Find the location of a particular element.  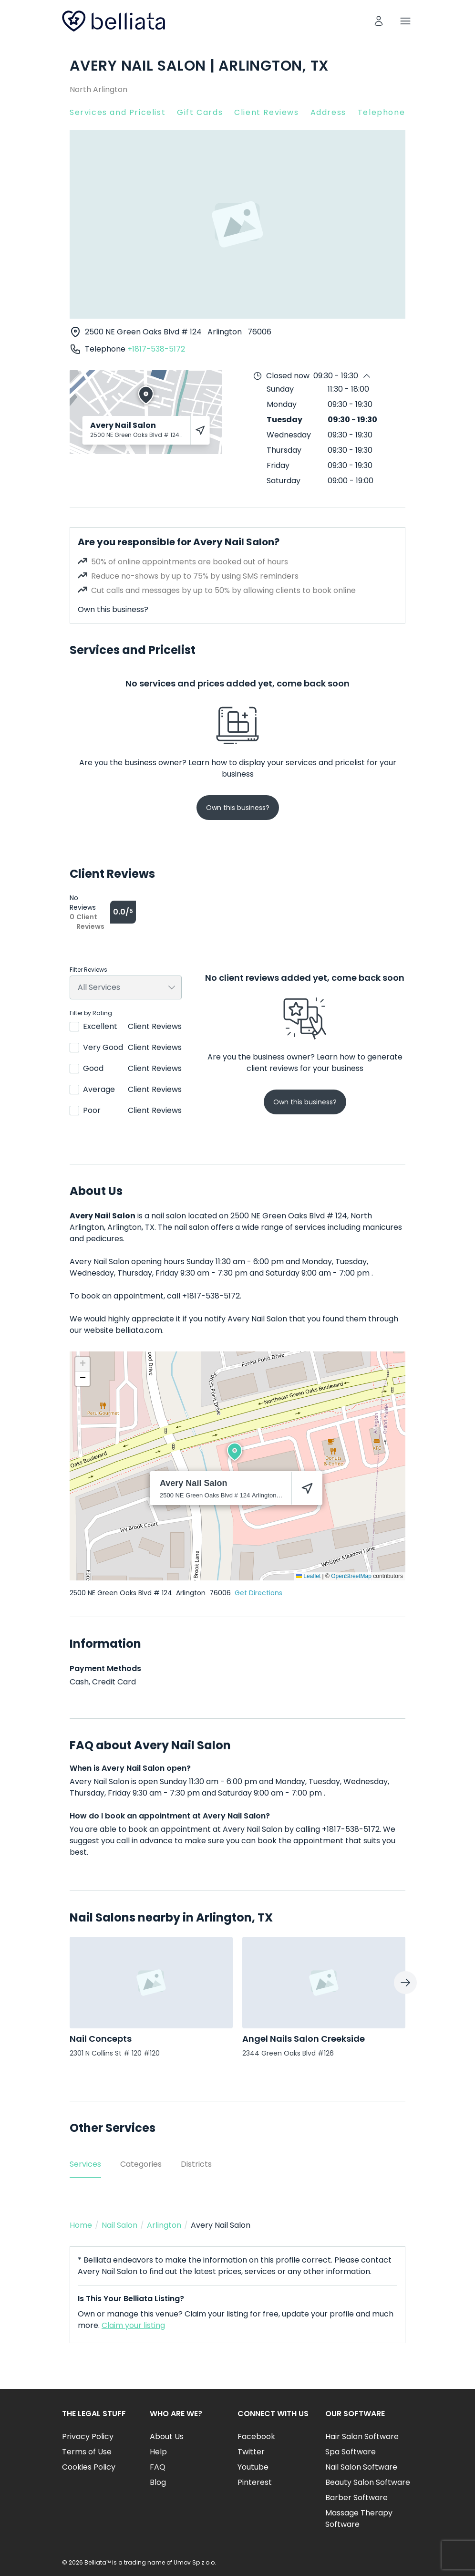

Leaflet is located at coordinates (308, 1576).